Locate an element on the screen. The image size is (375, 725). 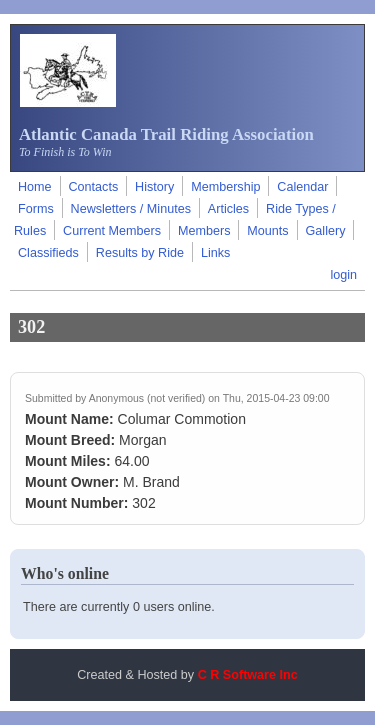
Results by Ride is located at coordinates (140, 253).